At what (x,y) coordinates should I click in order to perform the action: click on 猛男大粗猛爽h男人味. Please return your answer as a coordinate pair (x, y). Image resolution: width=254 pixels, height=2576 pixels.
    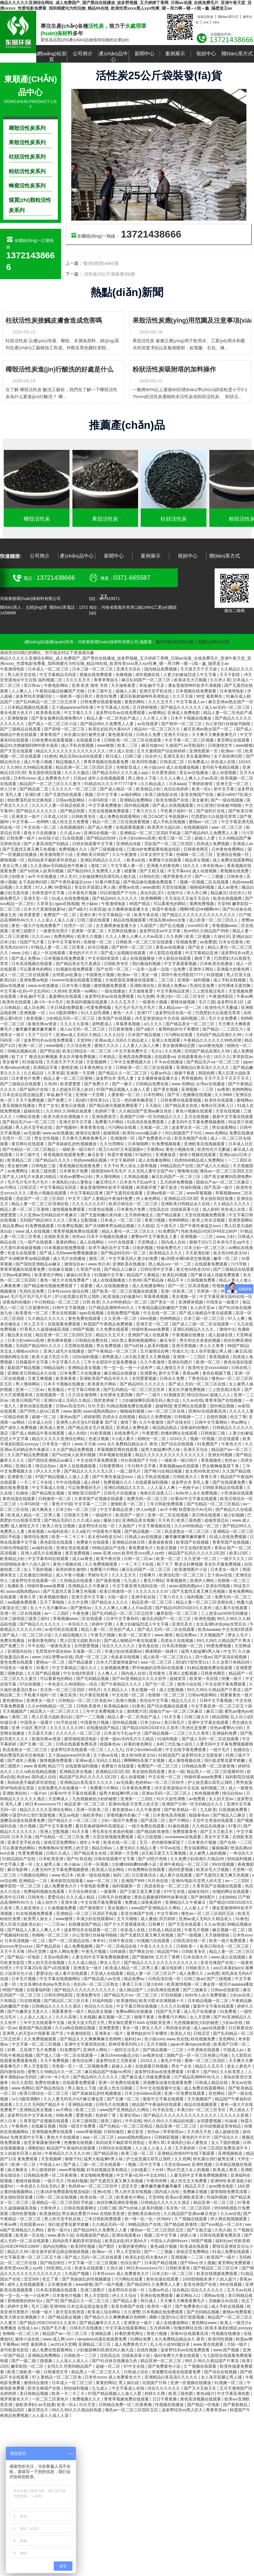
    Looking at the image, I should click on (161, 1449).